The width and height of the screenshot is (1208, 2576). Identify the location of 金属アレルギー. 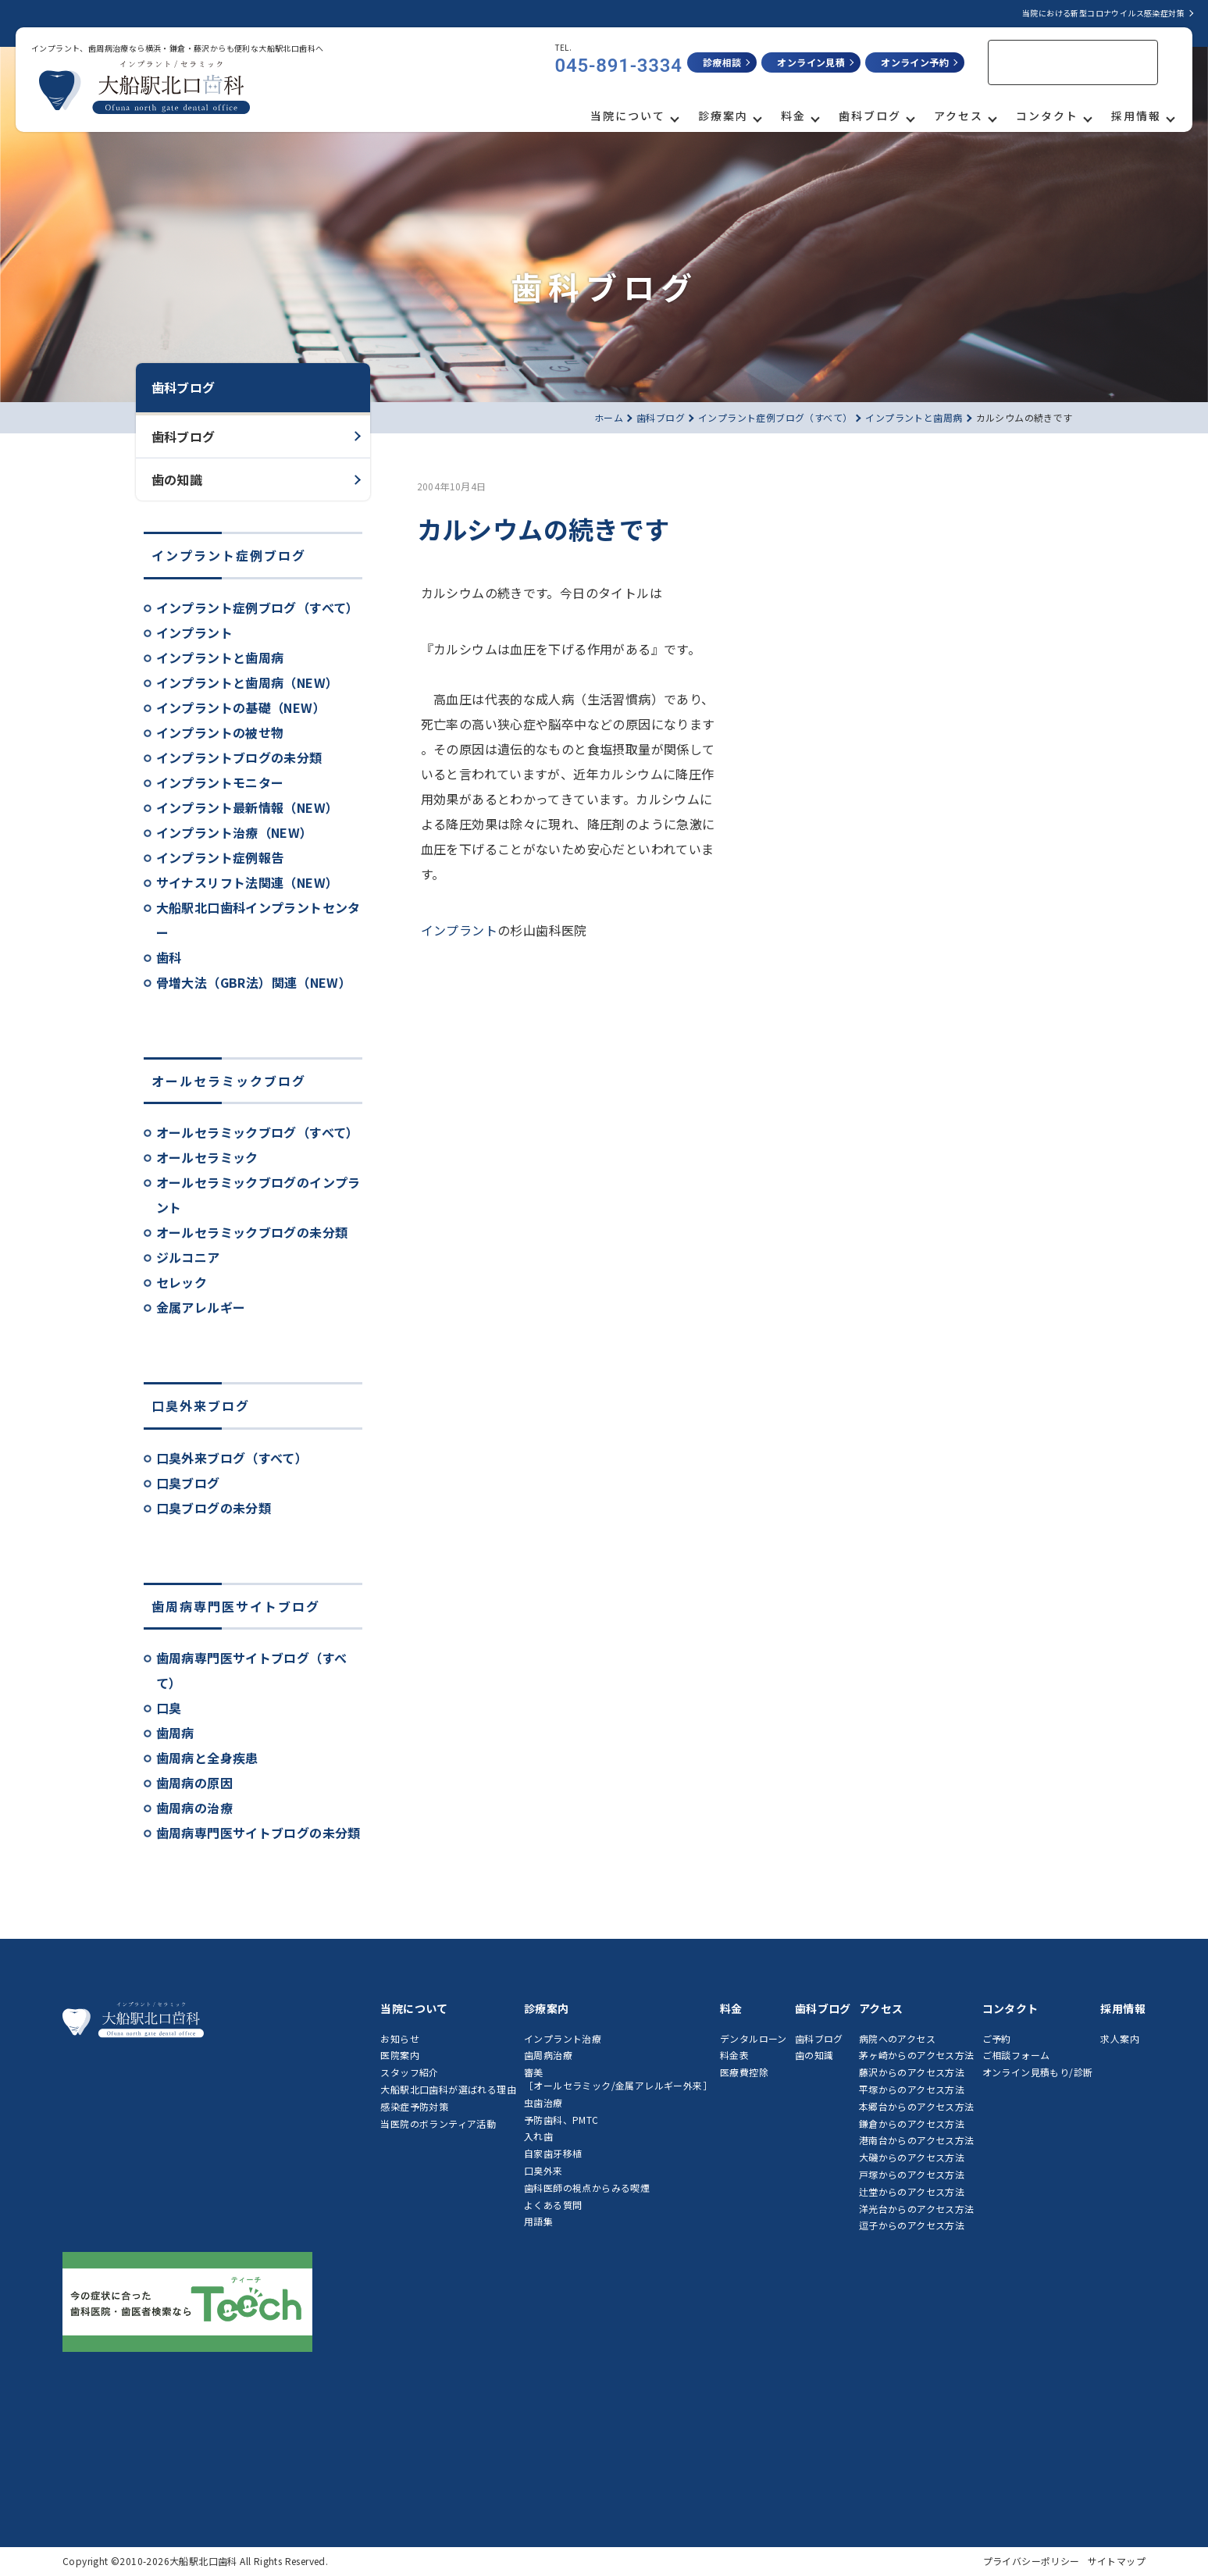
(201, 1307).